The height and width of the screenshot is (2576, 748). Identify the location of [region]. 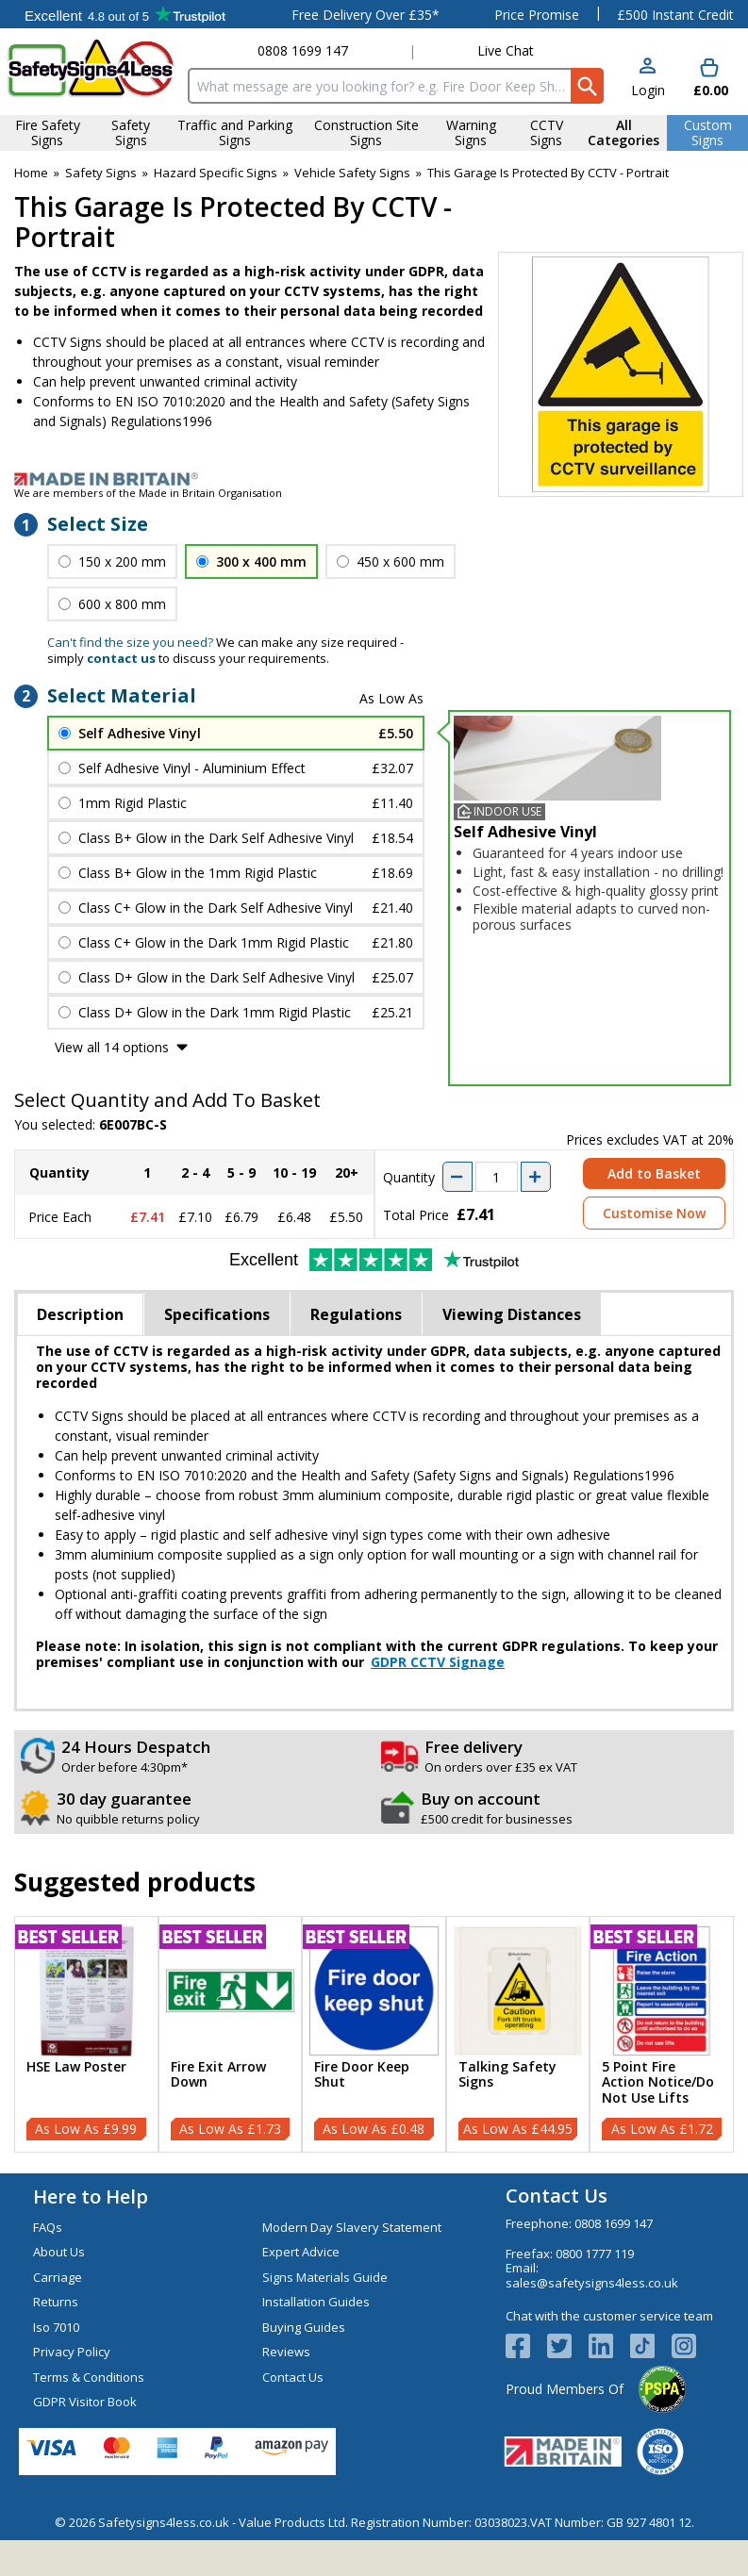
(86, 1990).